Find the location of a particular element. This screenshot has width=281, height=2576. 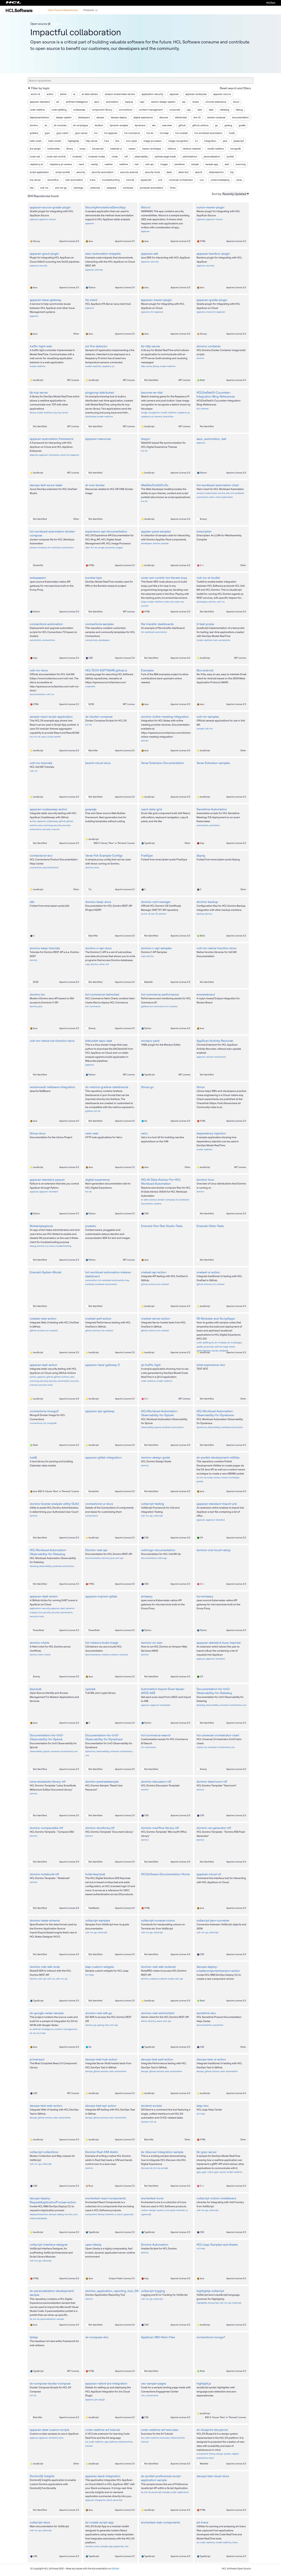

dynatrace is located at coordinates (140, 125).